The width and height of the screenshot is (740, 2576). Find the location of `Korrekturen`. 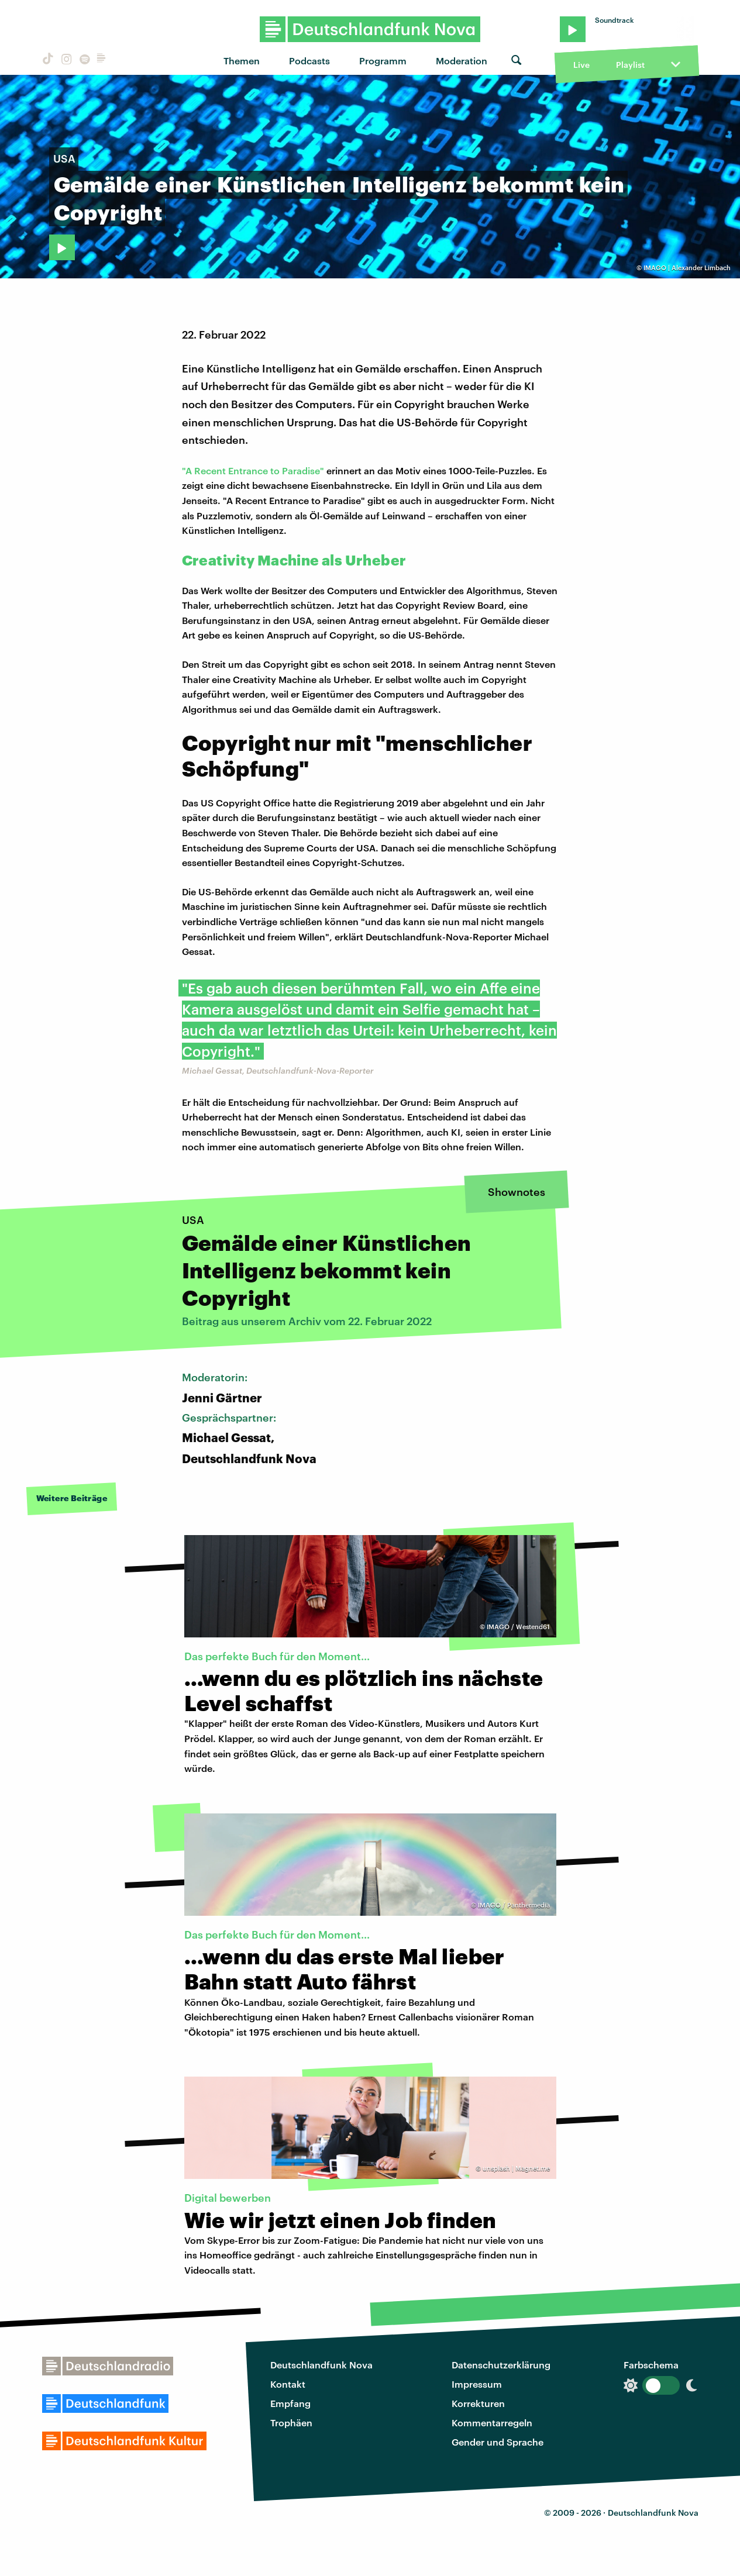

Korrekturen is located at coordinates (478, 2403).